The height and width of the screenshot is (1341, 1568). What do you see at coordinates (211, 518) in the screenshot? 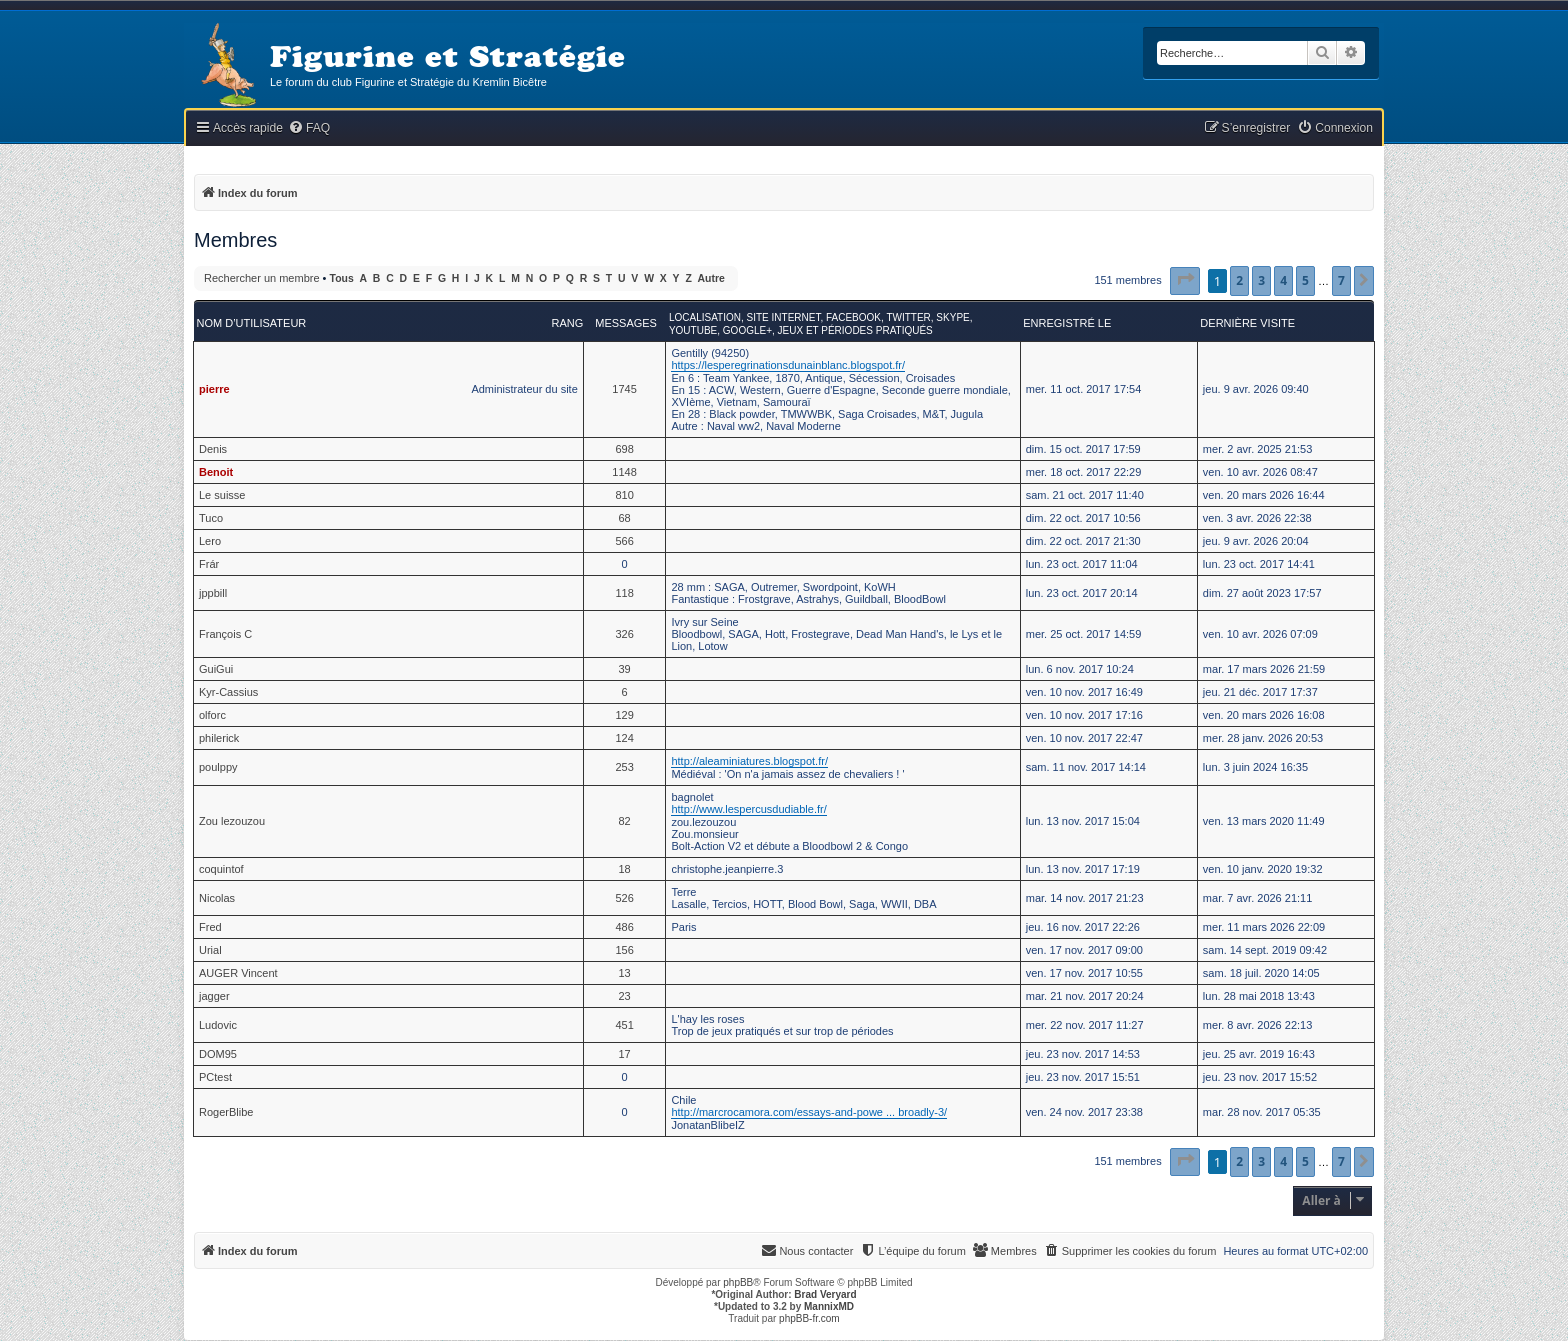
I see `Tuco` at bounding box center [211, 518].